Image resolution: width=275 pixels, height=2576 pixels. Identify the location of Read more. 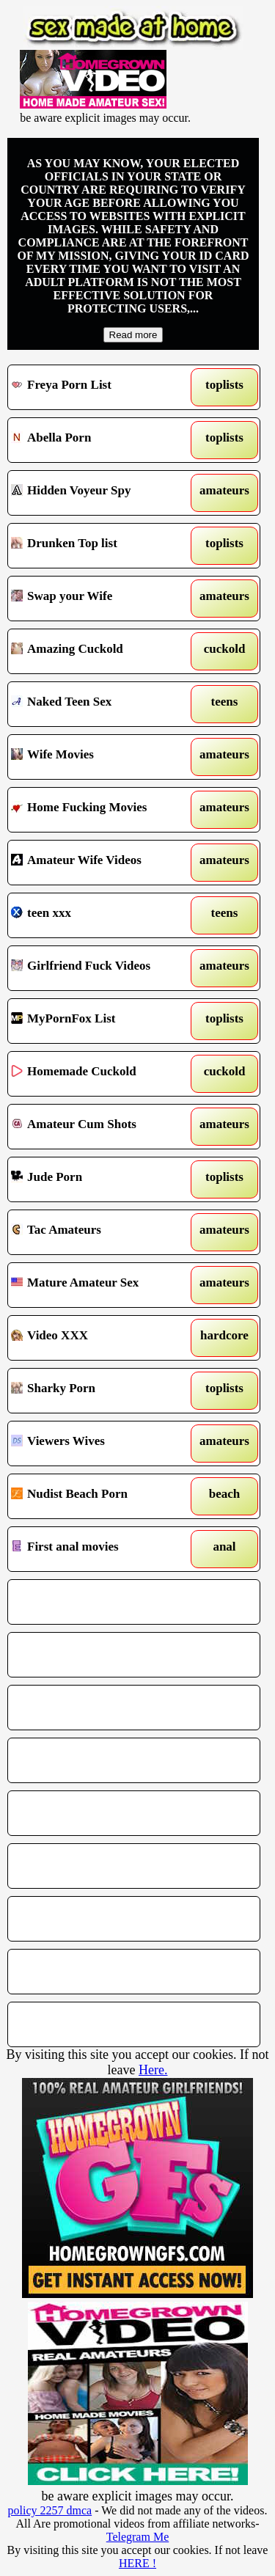
(133, 334).